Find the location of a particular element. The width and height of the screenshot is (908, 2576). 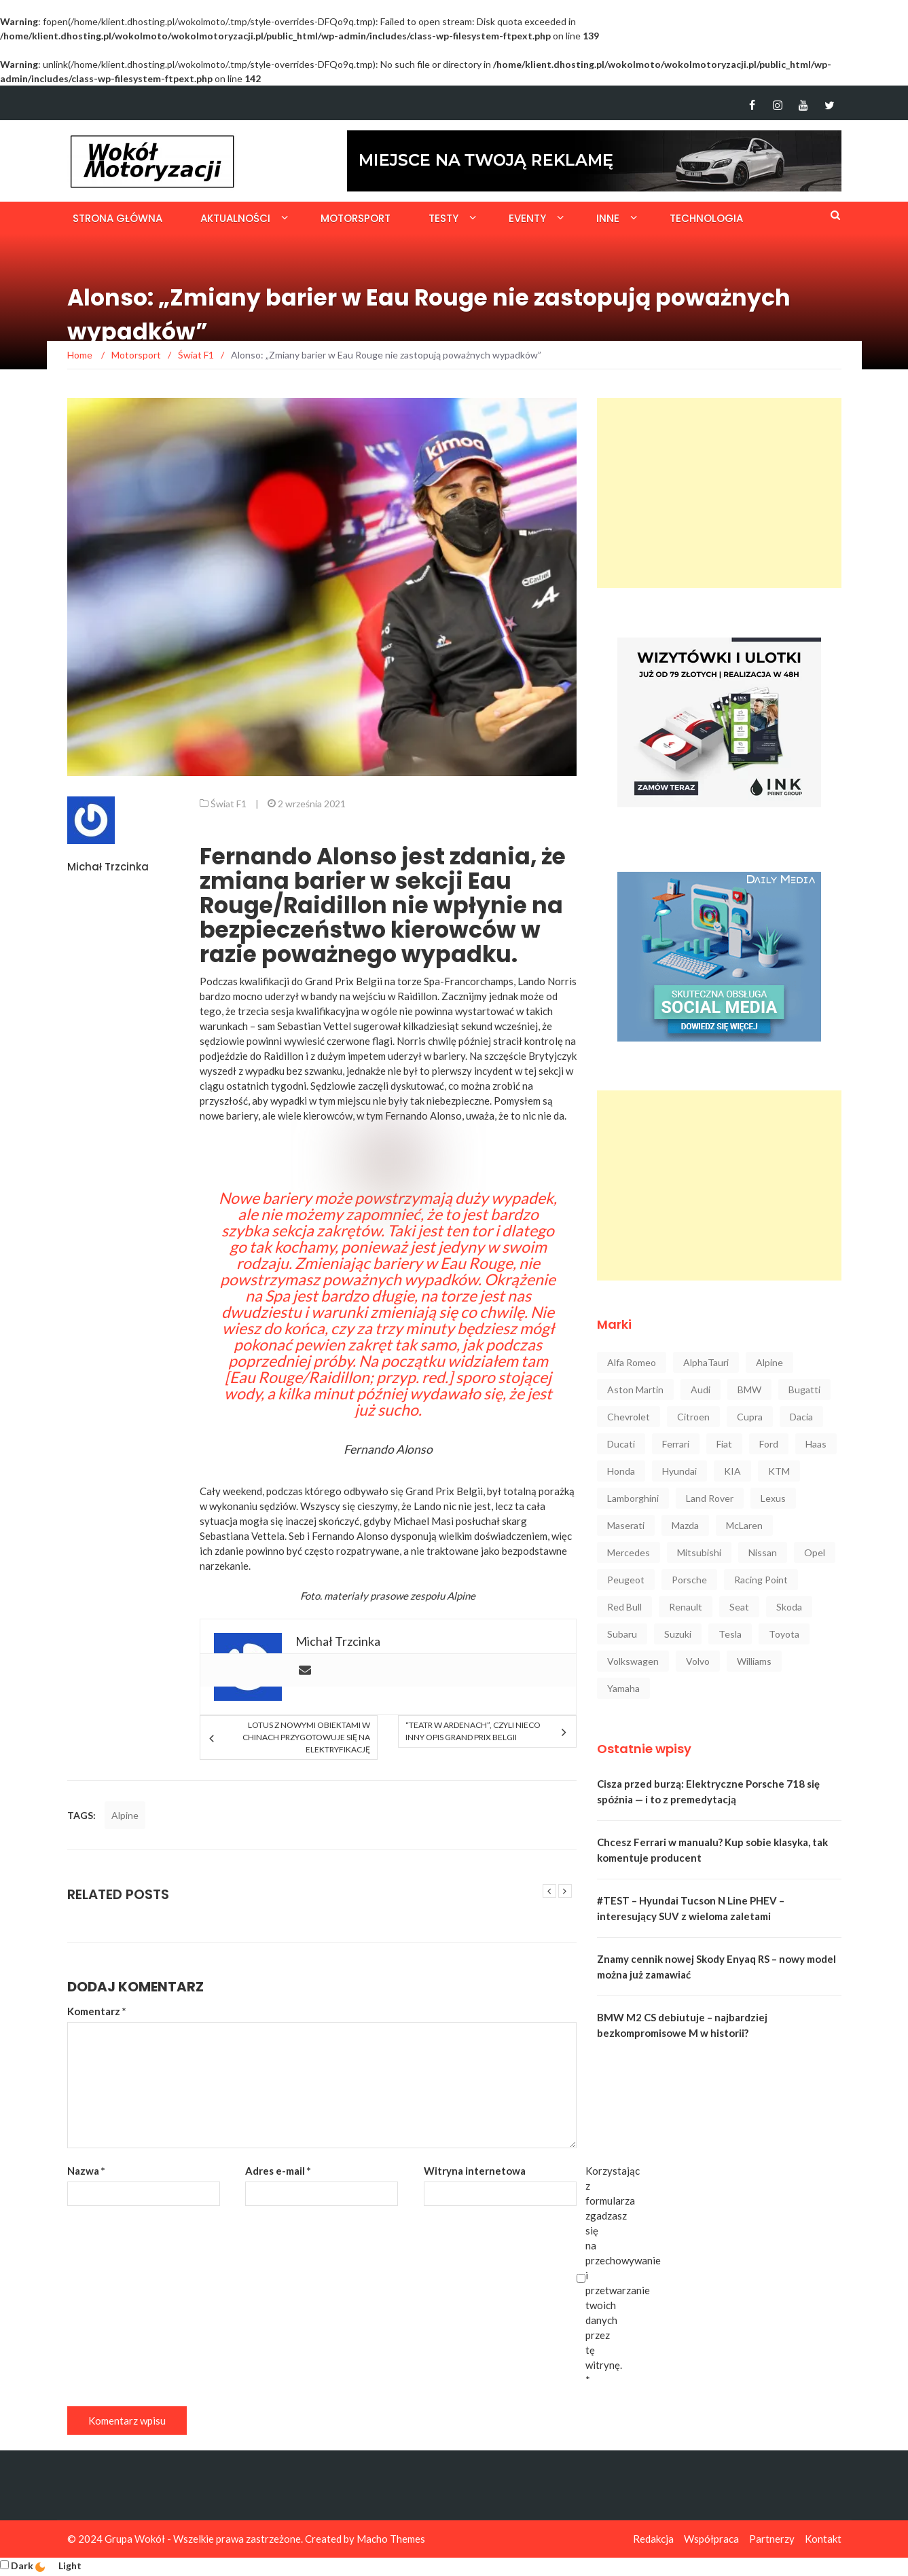

Mercedes [Mercedes (546 elementów)] is located at coordinates (628, 1552).